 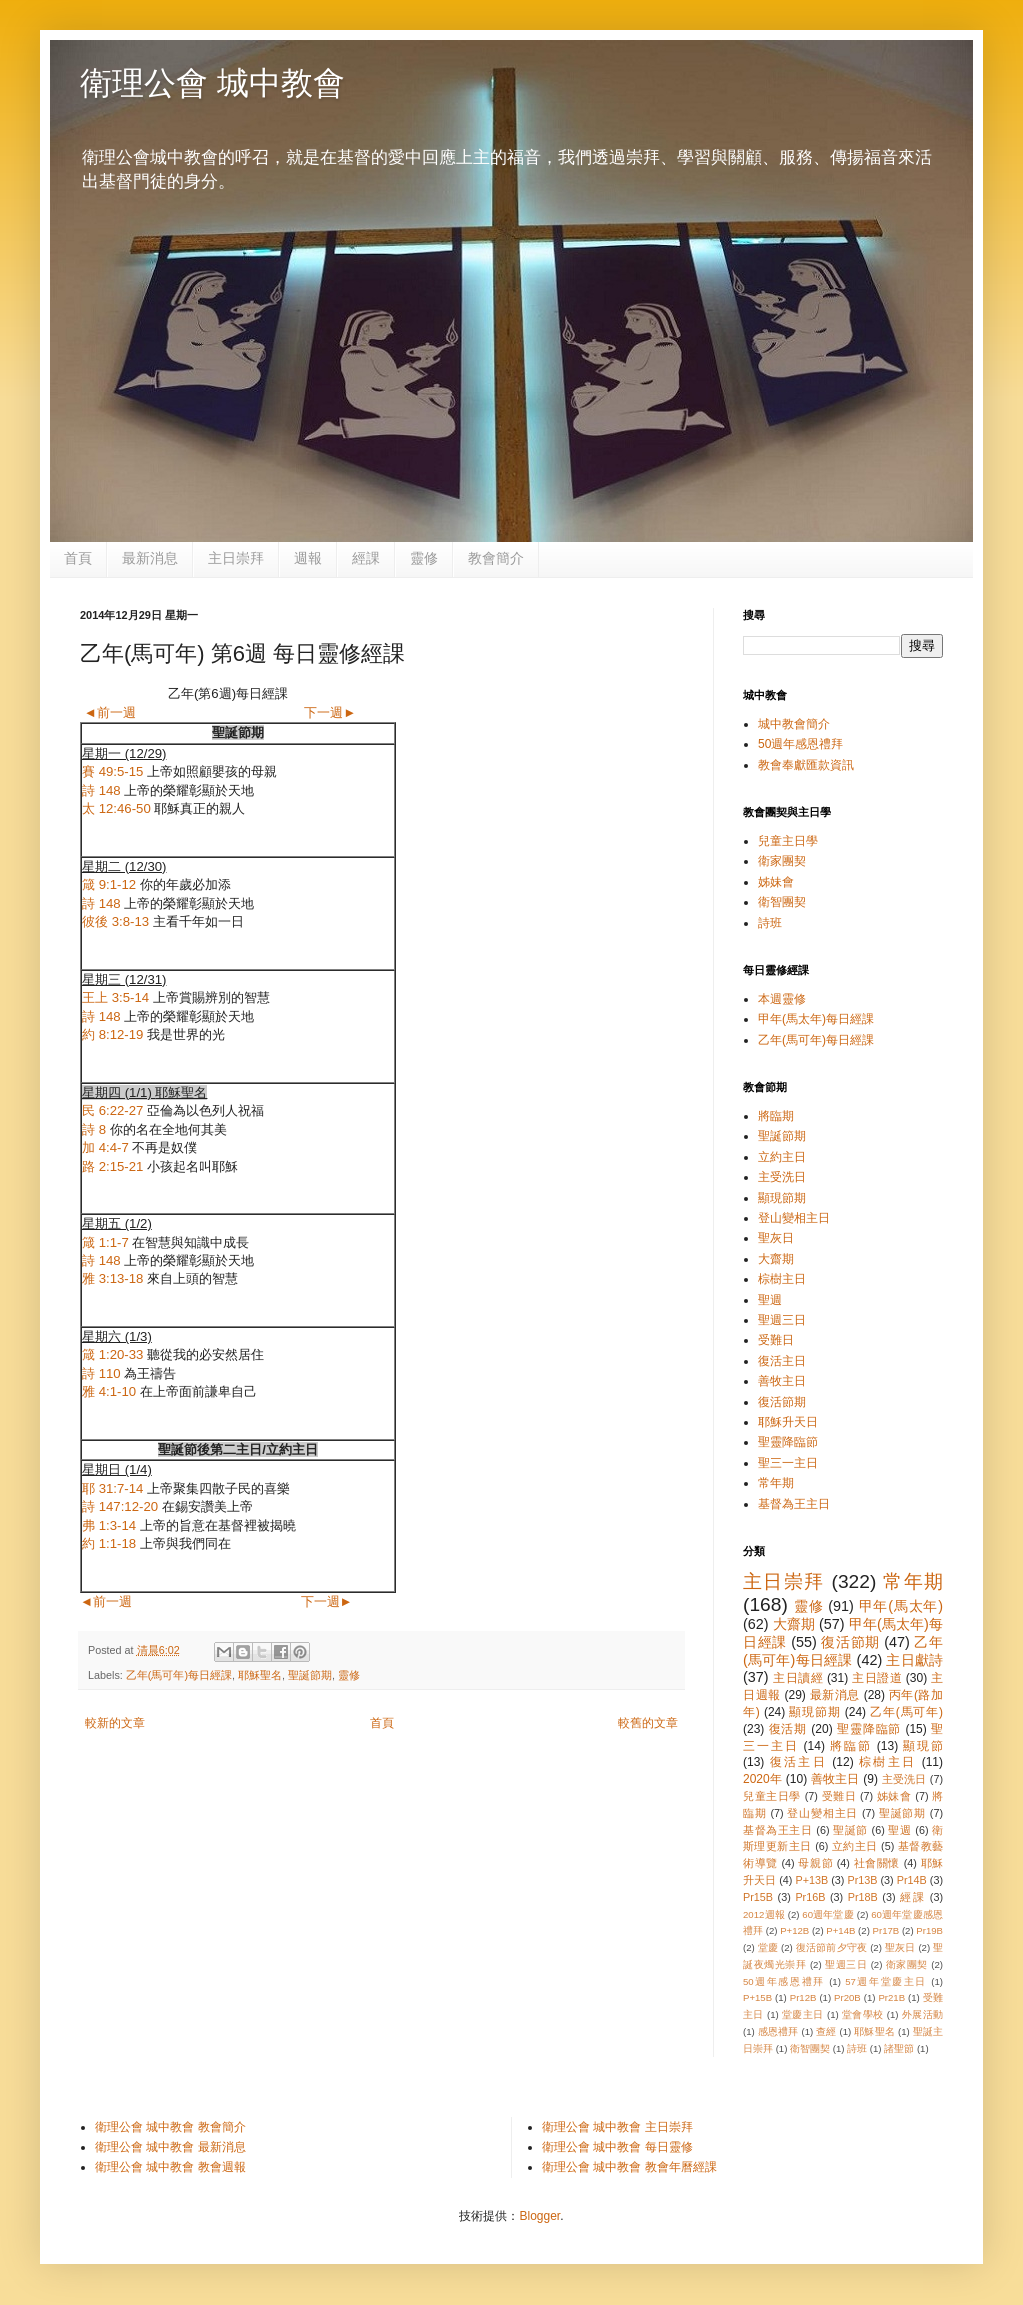 What do you see at coordinates (788, 841) in the screenshot?
I see `兒童主日學` at bounding box center [788, 841].